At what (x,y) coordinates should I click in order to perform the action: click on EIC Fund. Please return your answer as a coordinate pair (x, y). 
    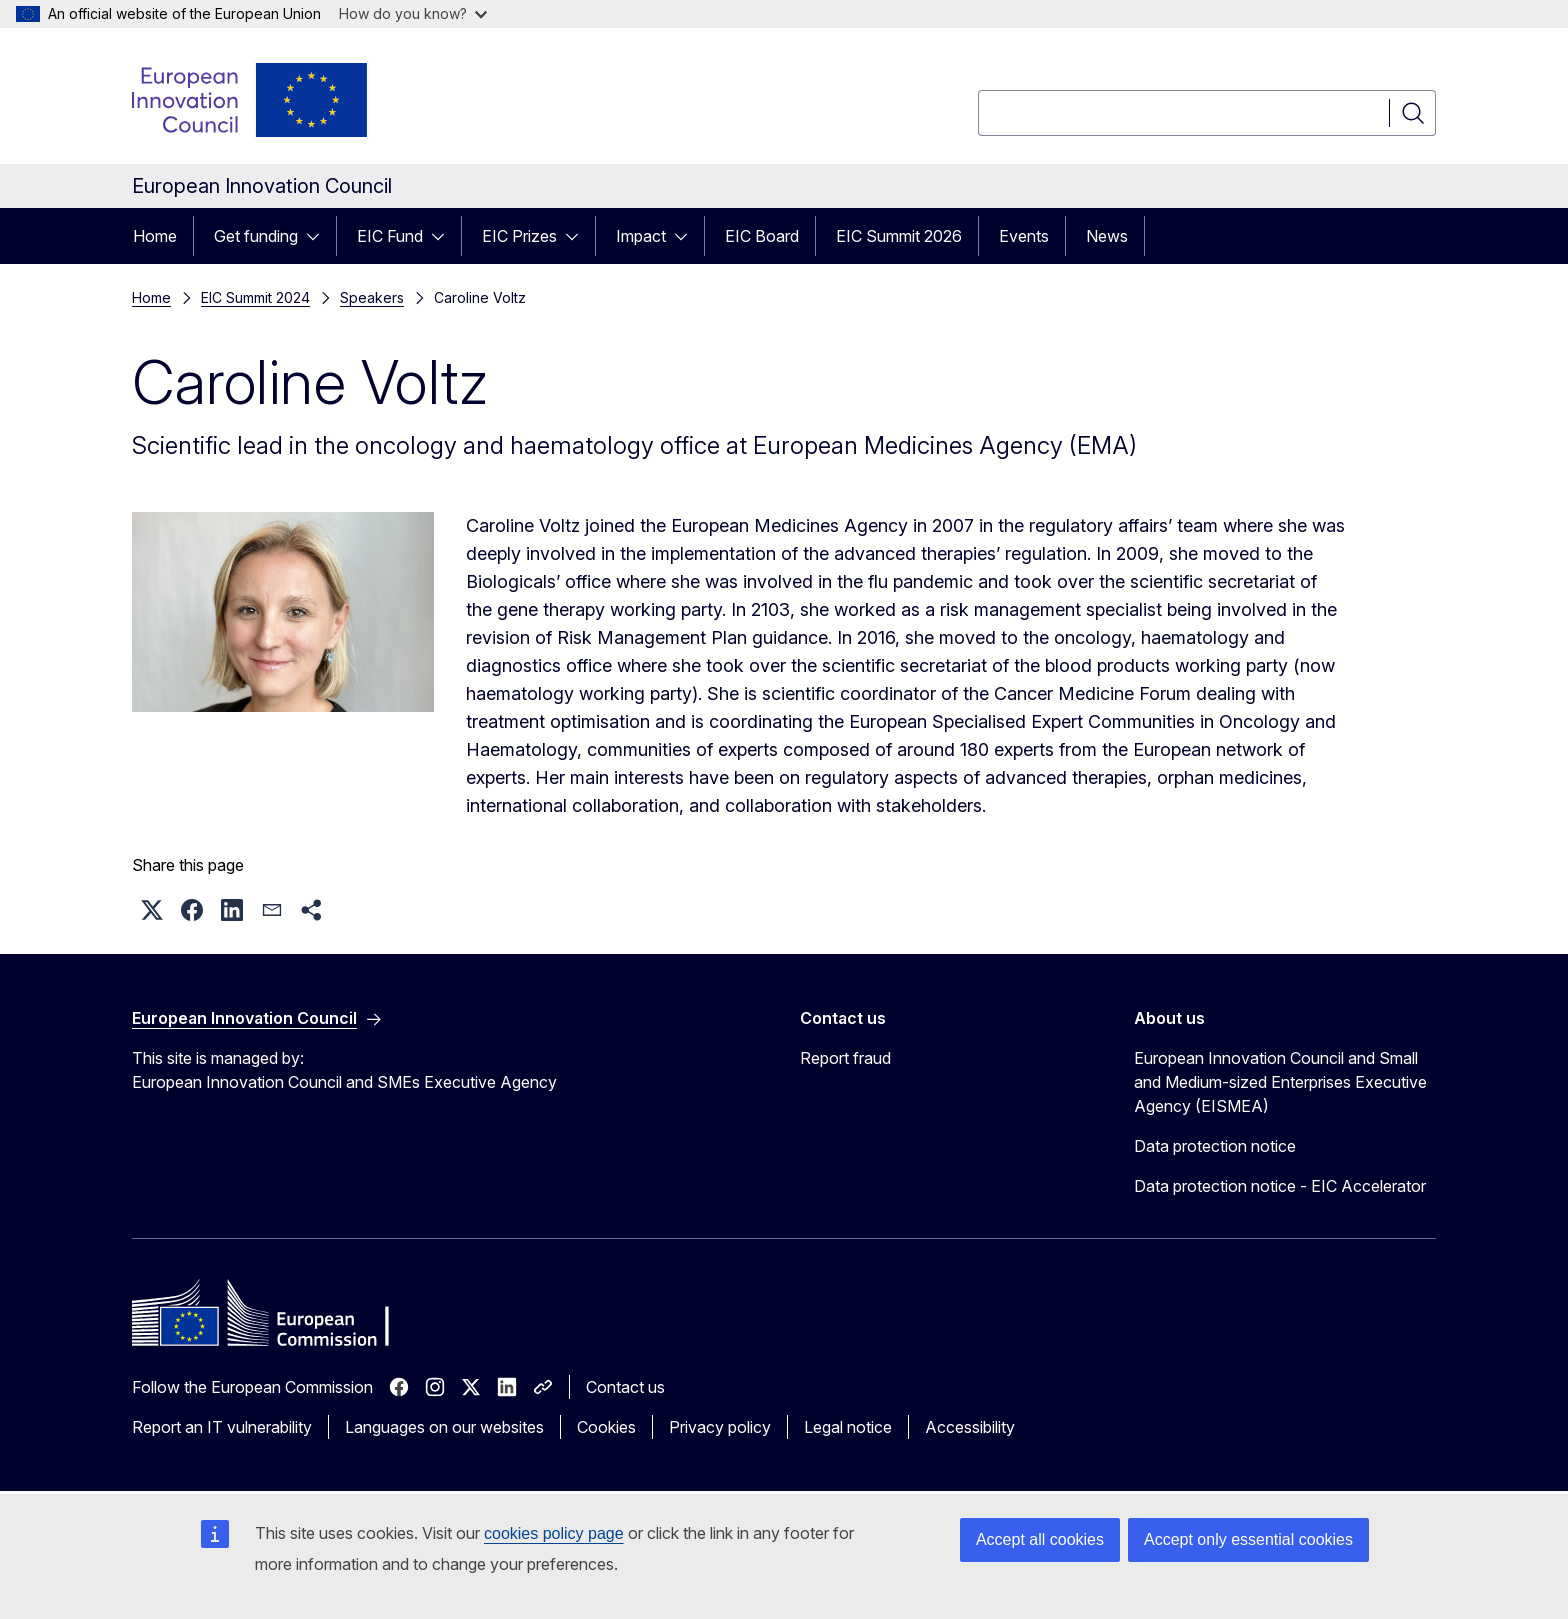
    Looking at the image, I should click on (390, 236).